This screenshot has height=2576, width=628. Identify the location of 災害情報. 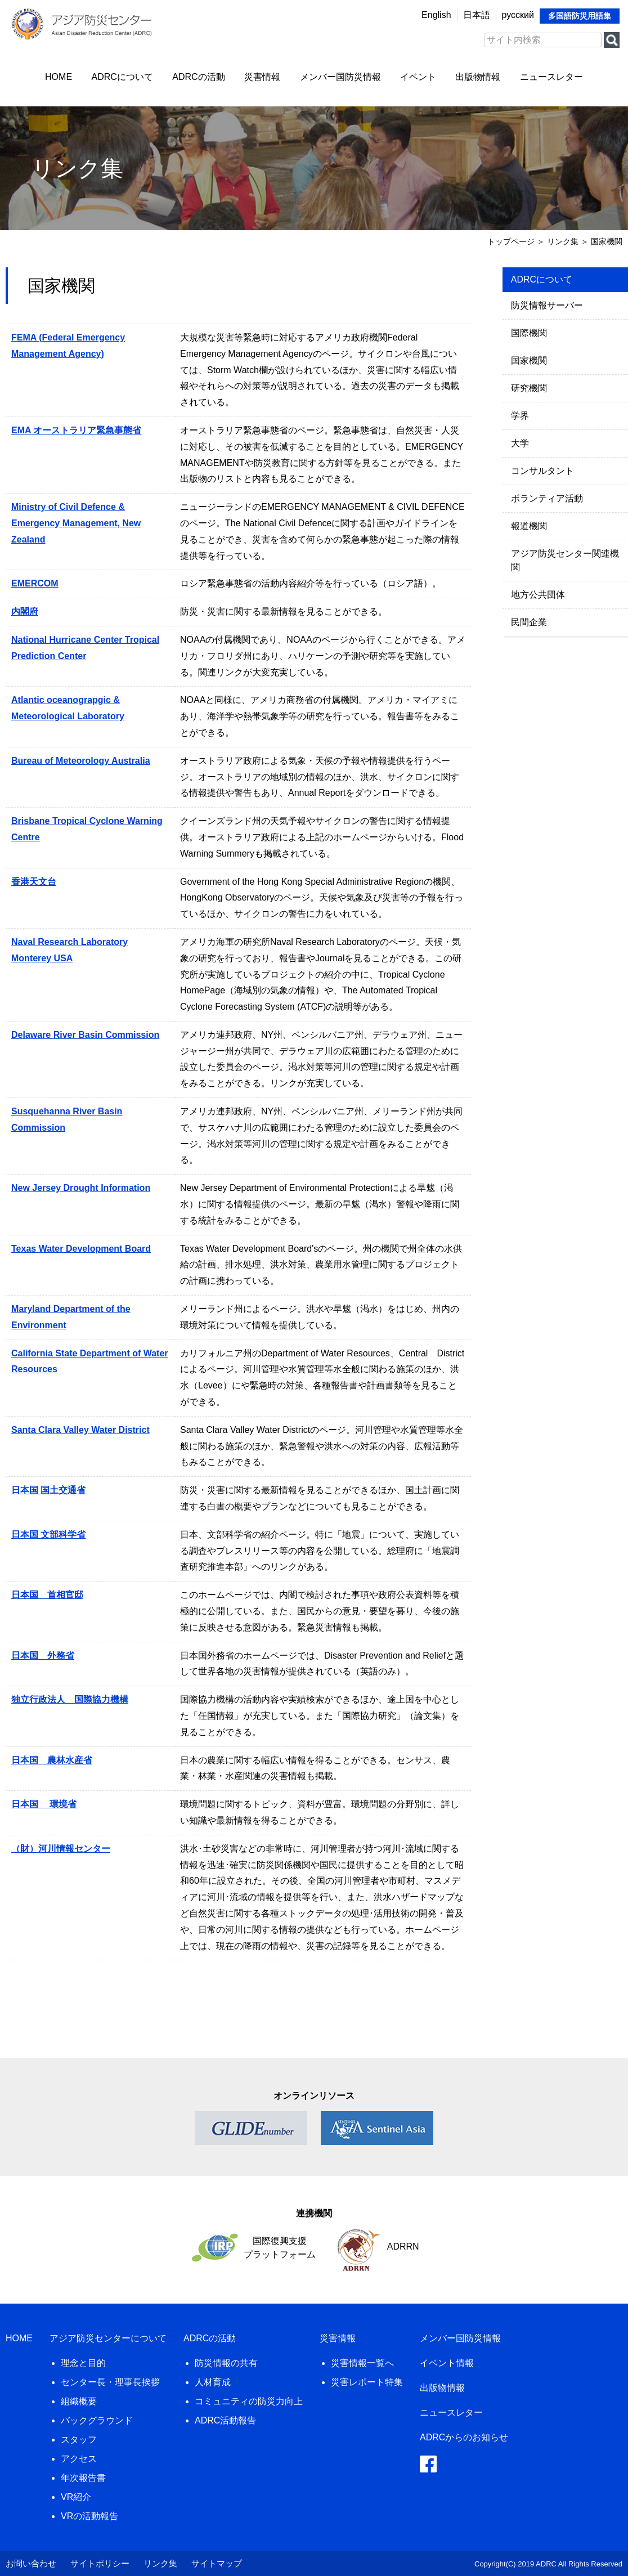
(262, 77).